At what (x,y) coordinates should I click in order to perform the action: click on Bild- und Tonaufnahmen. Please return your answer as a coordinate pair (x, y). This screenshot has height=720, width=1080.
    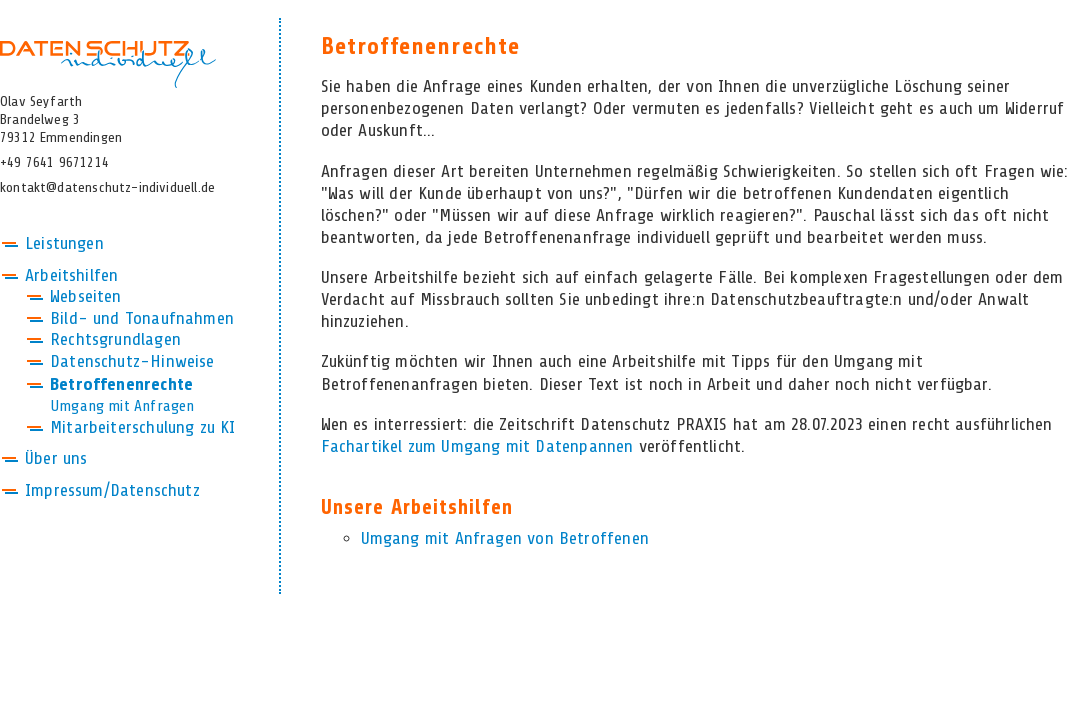
    Looking at the image, I should click on (142, 319).